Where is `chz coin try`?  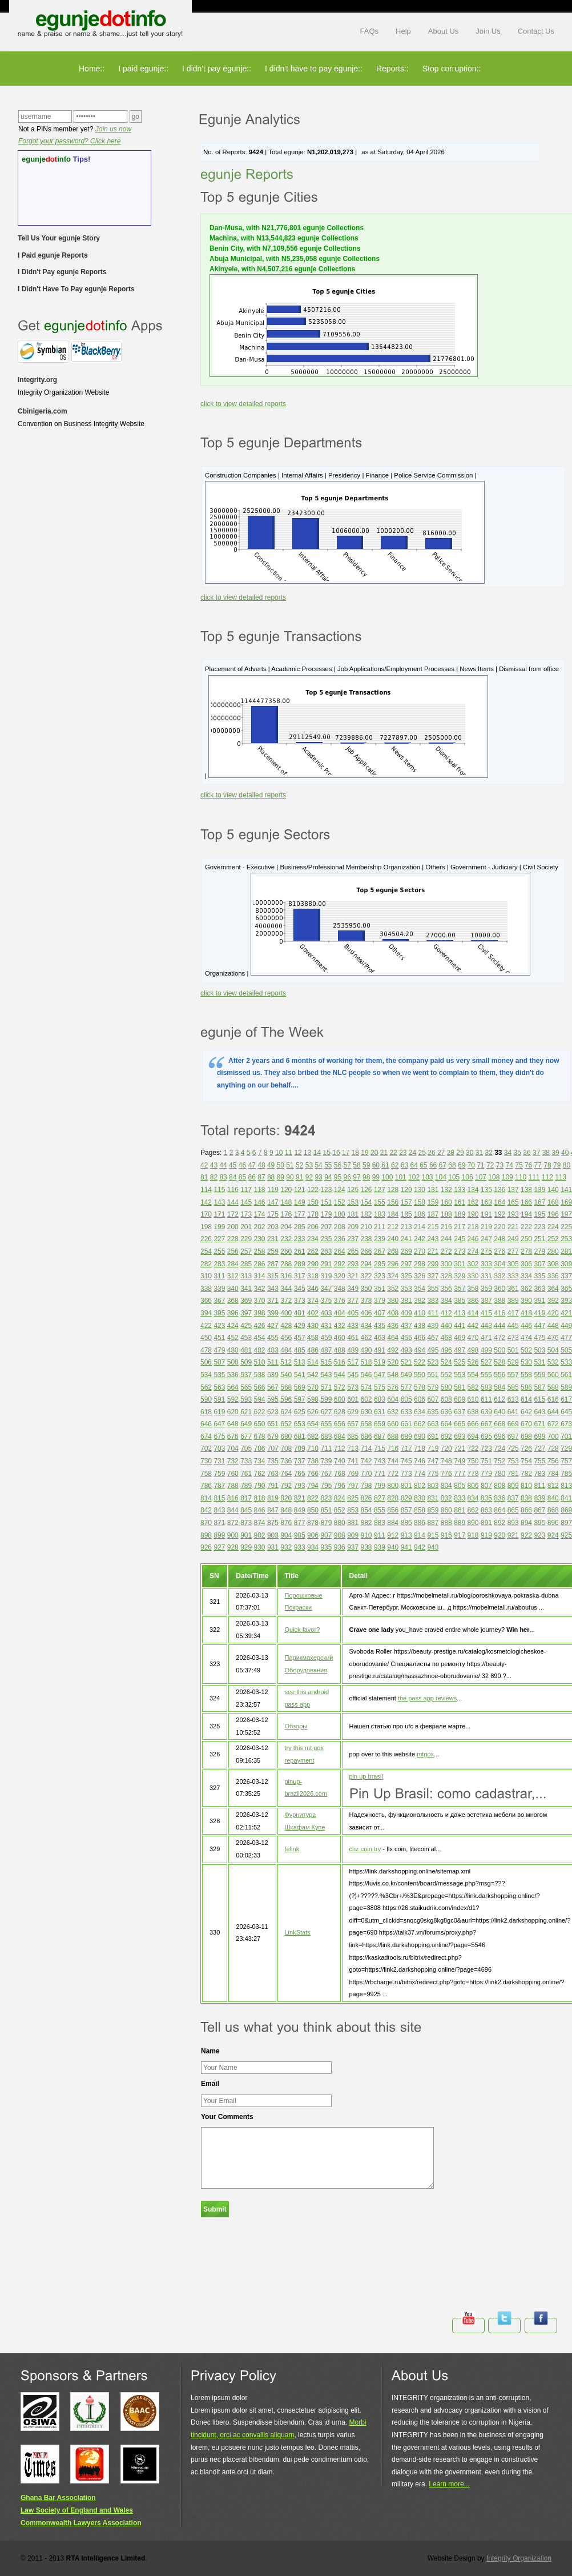
chz coin try is located at coordinates (365, 1848).